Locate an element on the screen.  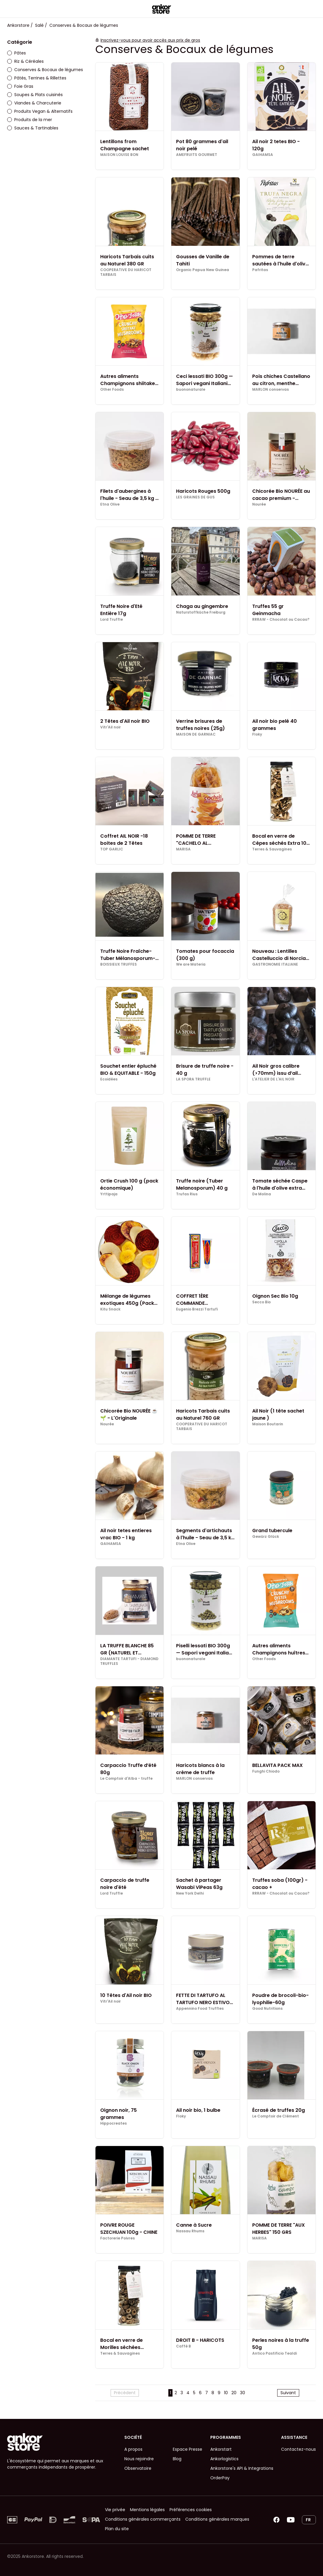
Lord Truffle is located at coordinates (111, 619).